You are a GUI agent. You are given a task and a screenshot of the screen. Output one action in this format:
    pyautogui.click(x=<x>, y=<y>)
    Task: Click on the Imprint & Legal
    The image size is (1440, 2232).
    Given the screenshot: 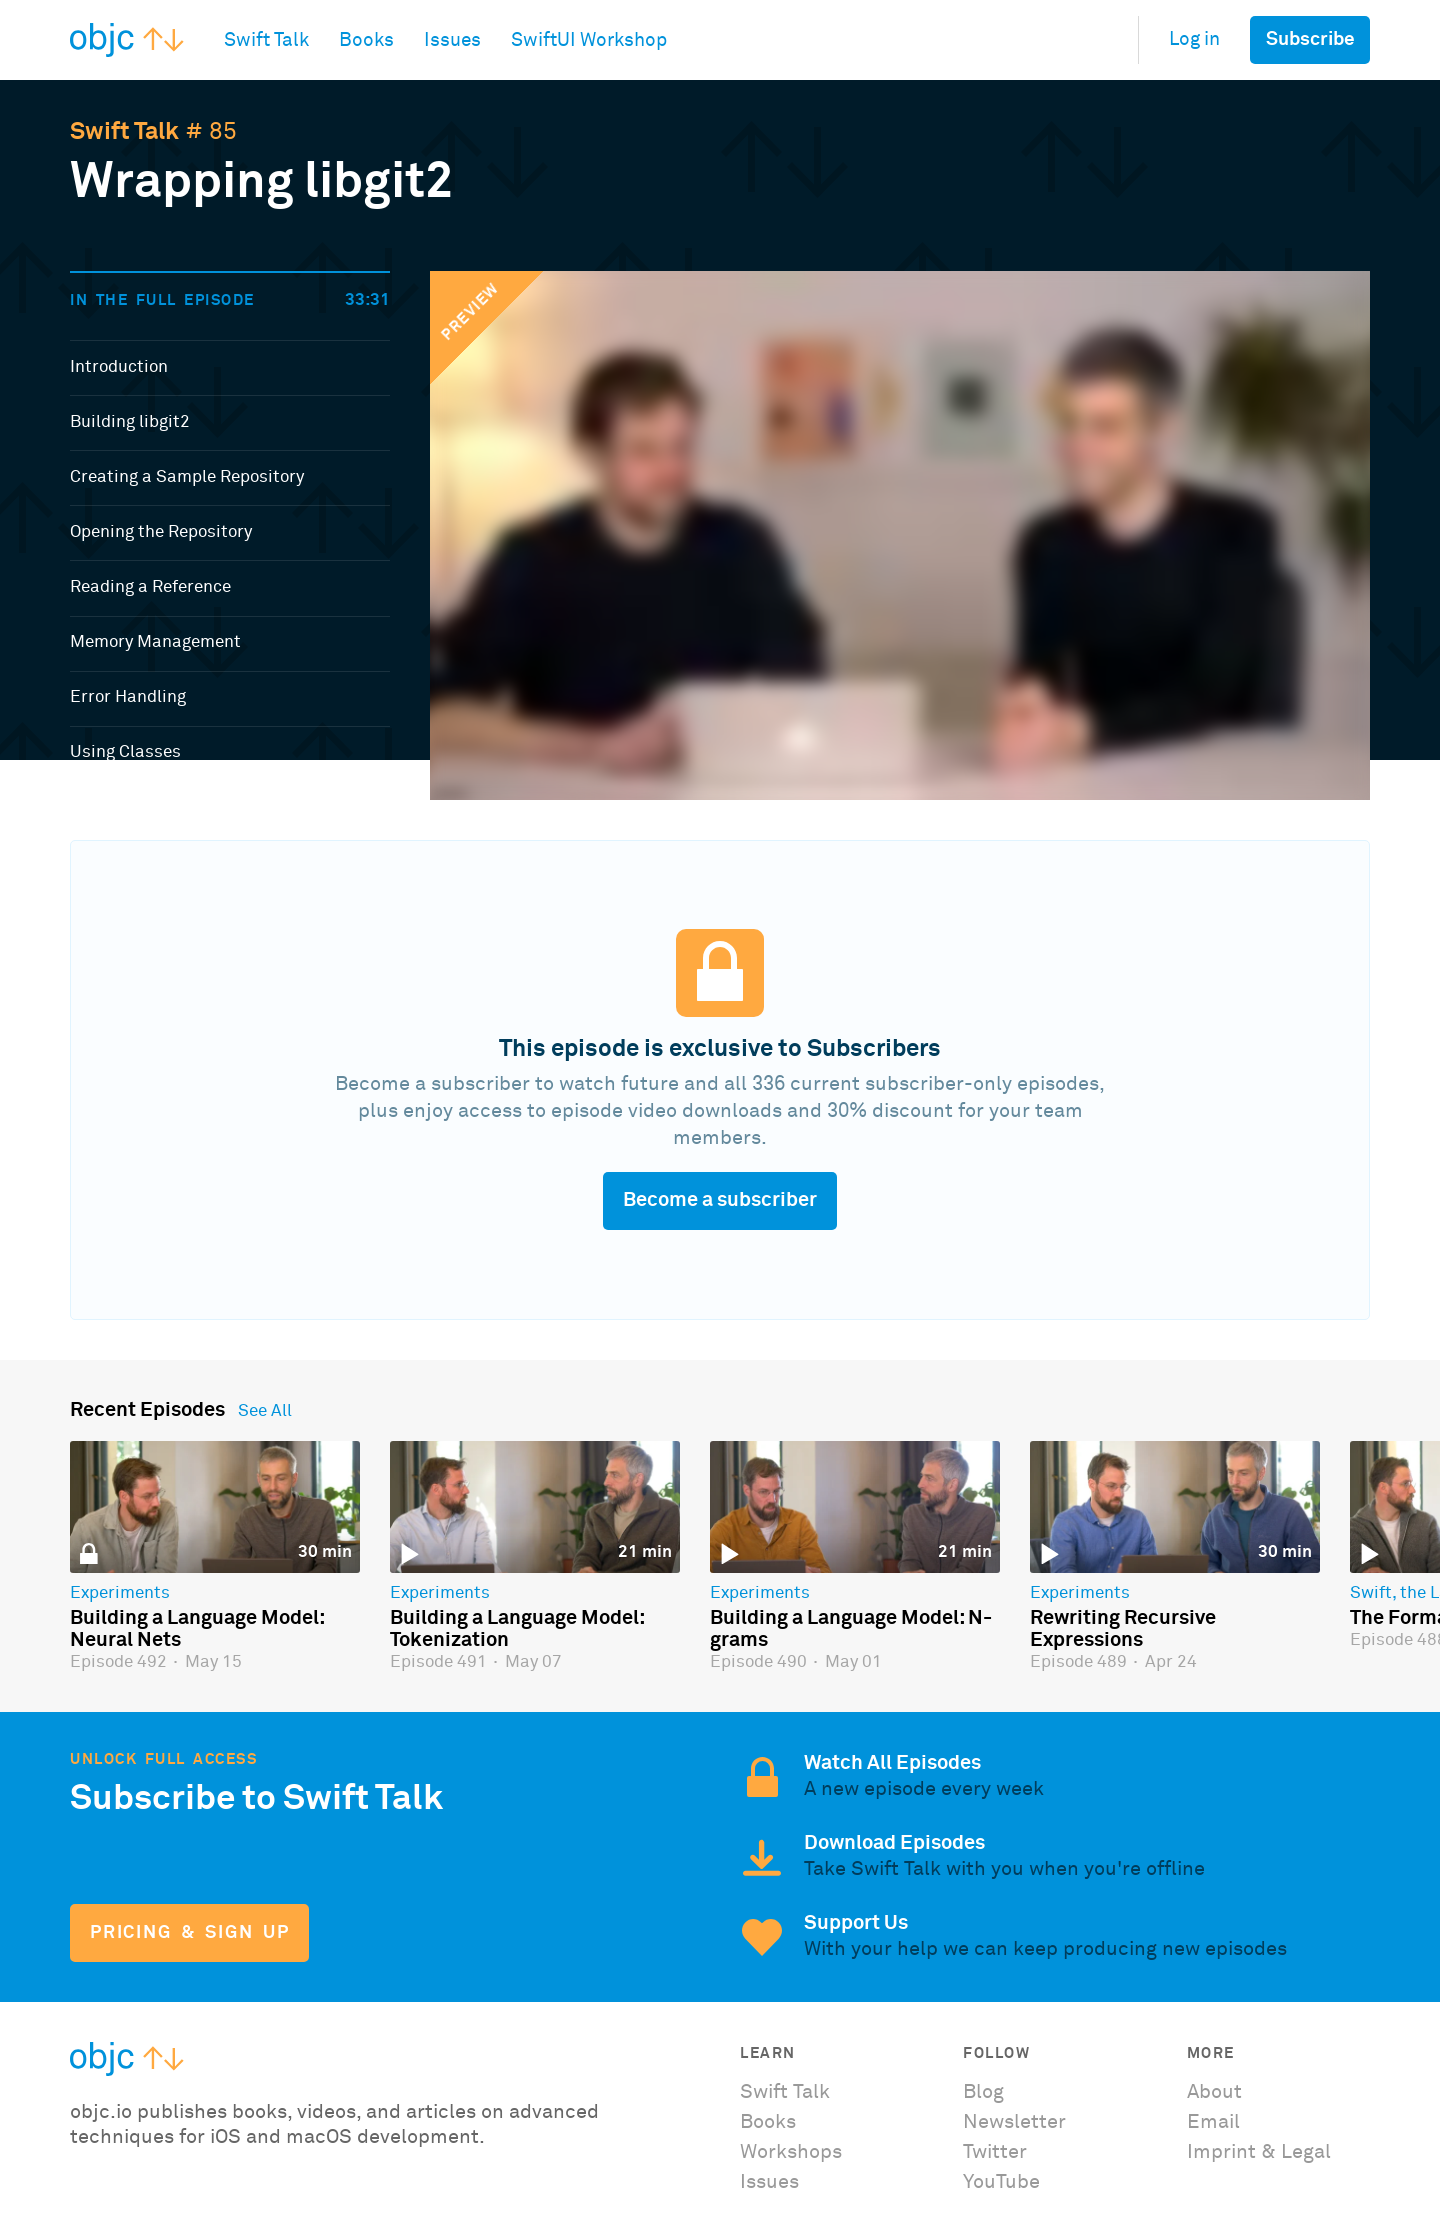 What is the action you would take?
    pyautogui.click(x=1259, y=2152)
    